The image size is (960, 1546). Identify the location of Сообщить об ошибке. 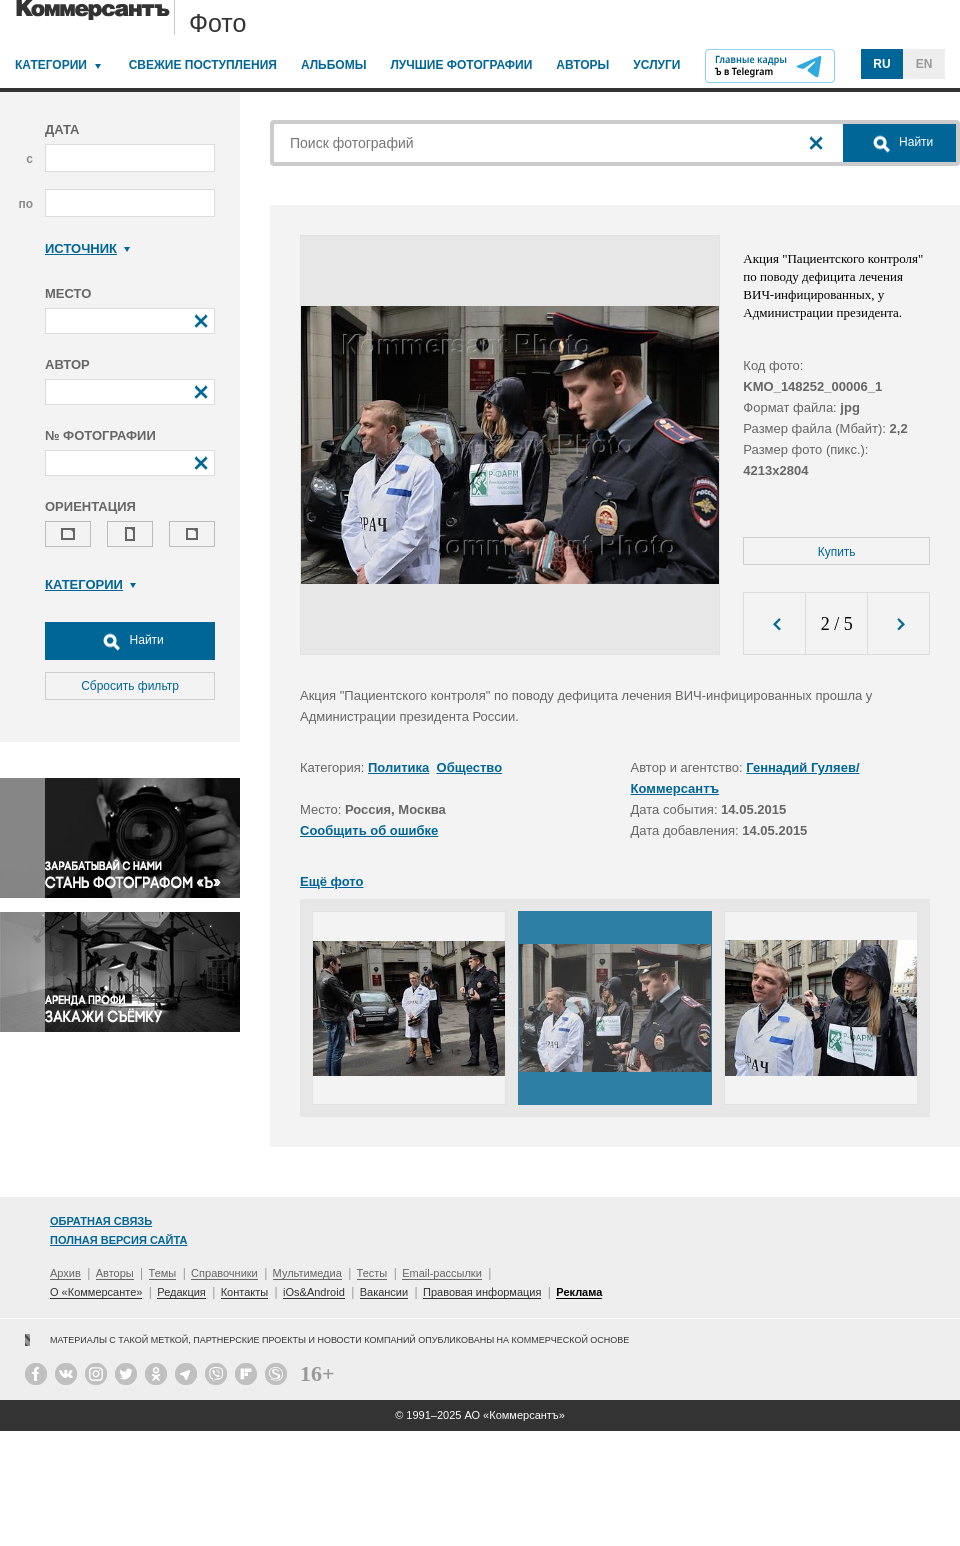
(369, 830).